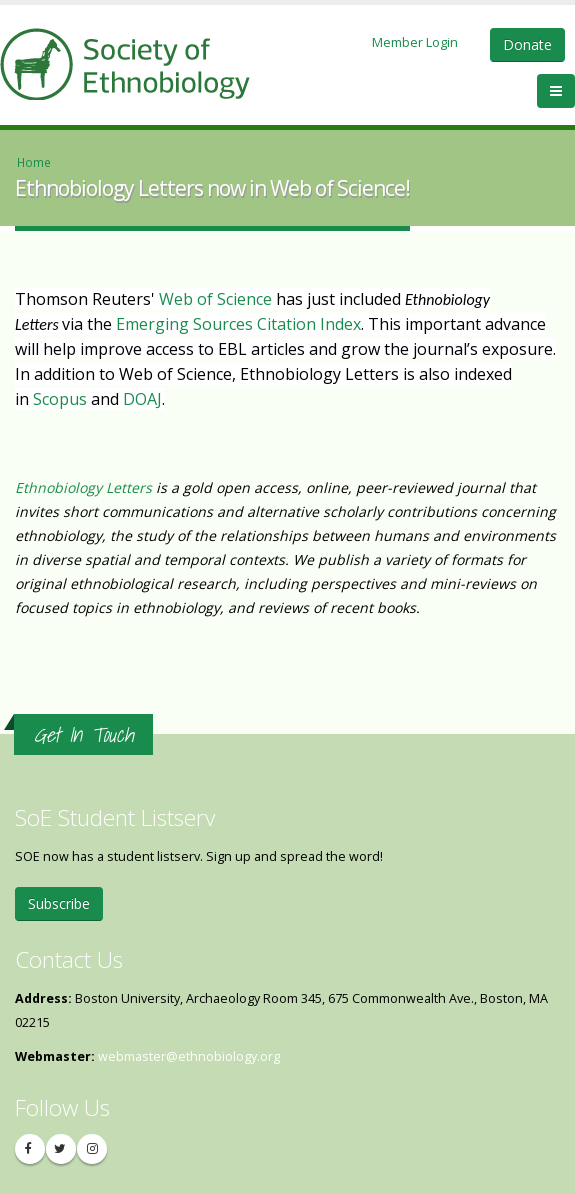 This screenshot has height=1194, width=575. What do you see at coordinates (527, 44) in the screenshot?
I see `Donate` at bounding box center [527, 44].